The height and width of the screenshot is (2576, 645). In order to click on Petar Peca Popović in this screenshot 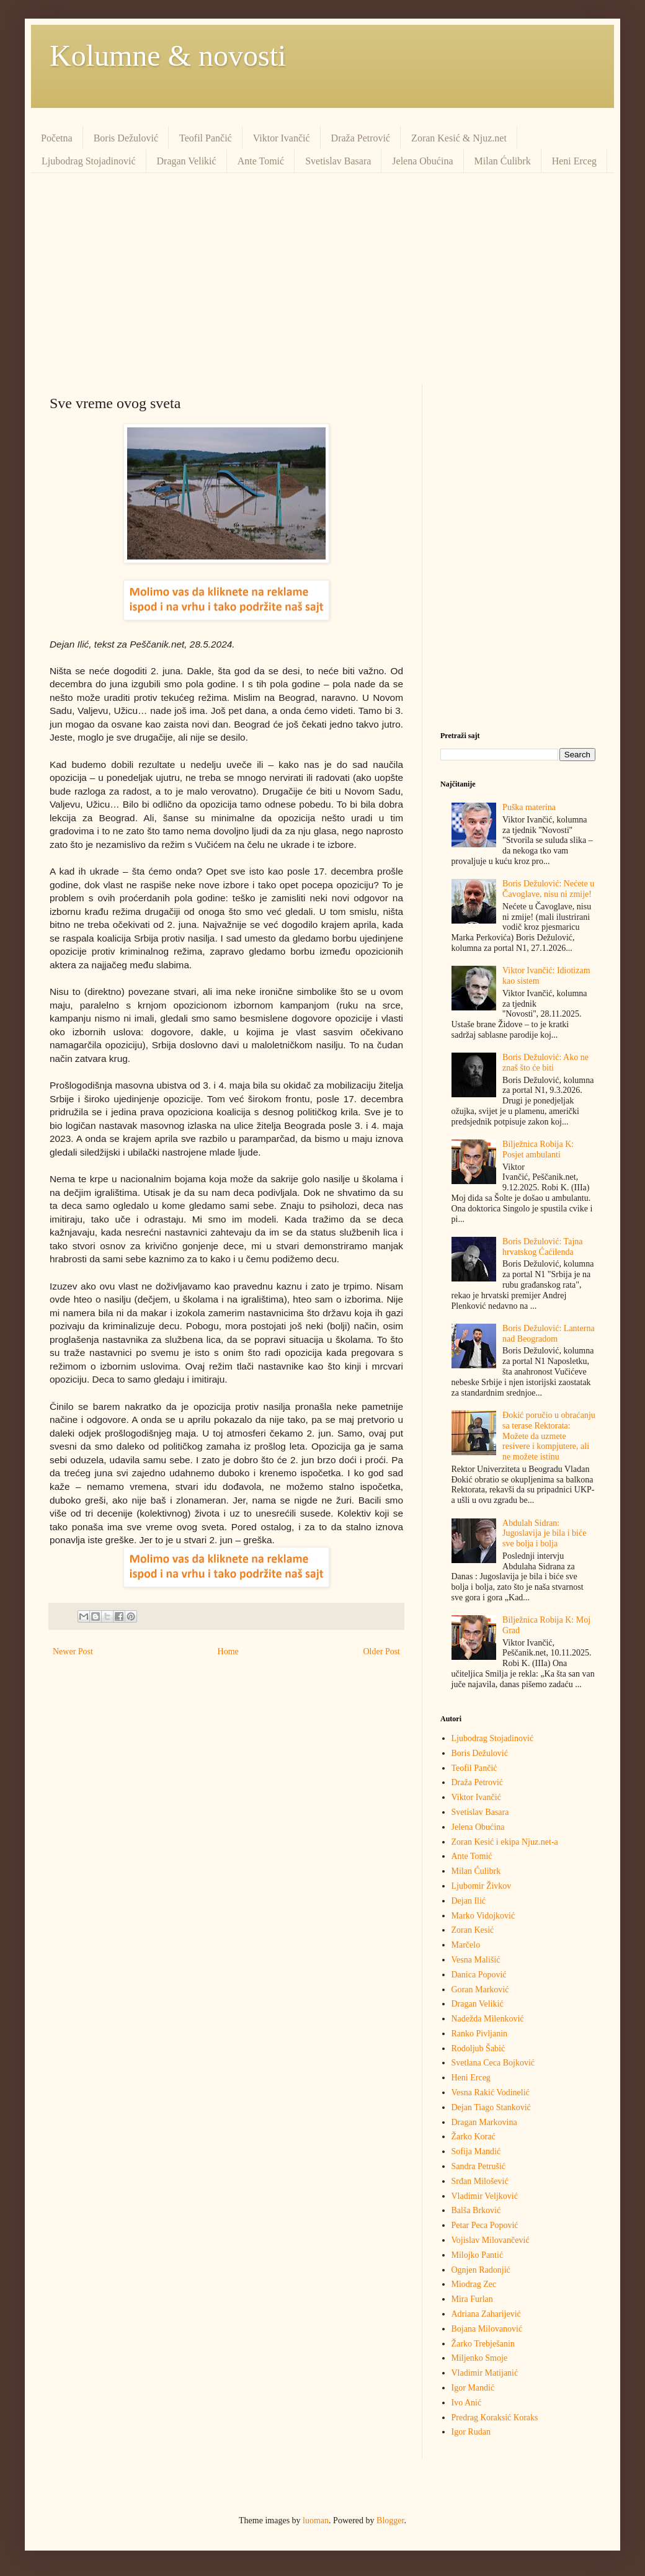, I will do `click(485, 2225)`.